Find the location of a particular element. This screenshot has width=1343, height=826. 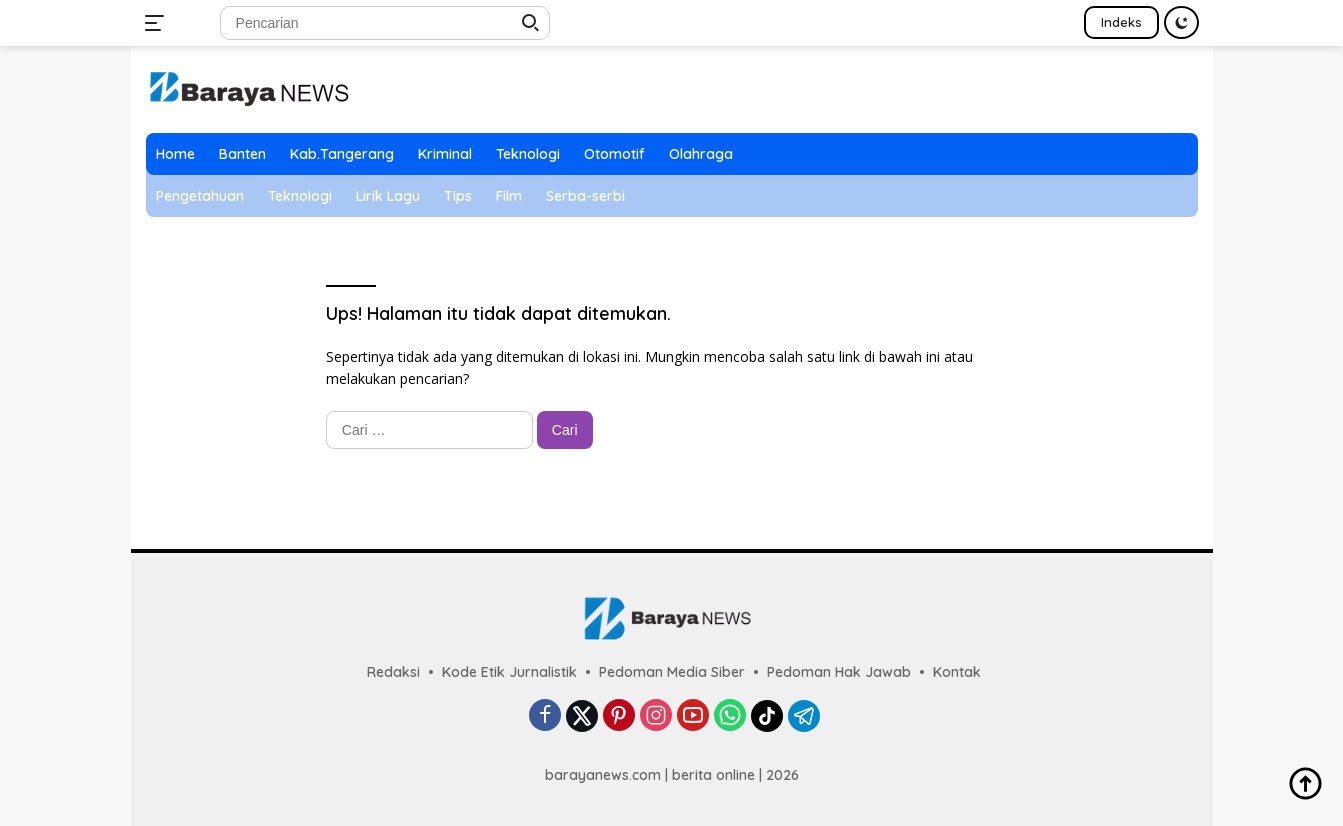

Film is located at coordinates (509, 196).